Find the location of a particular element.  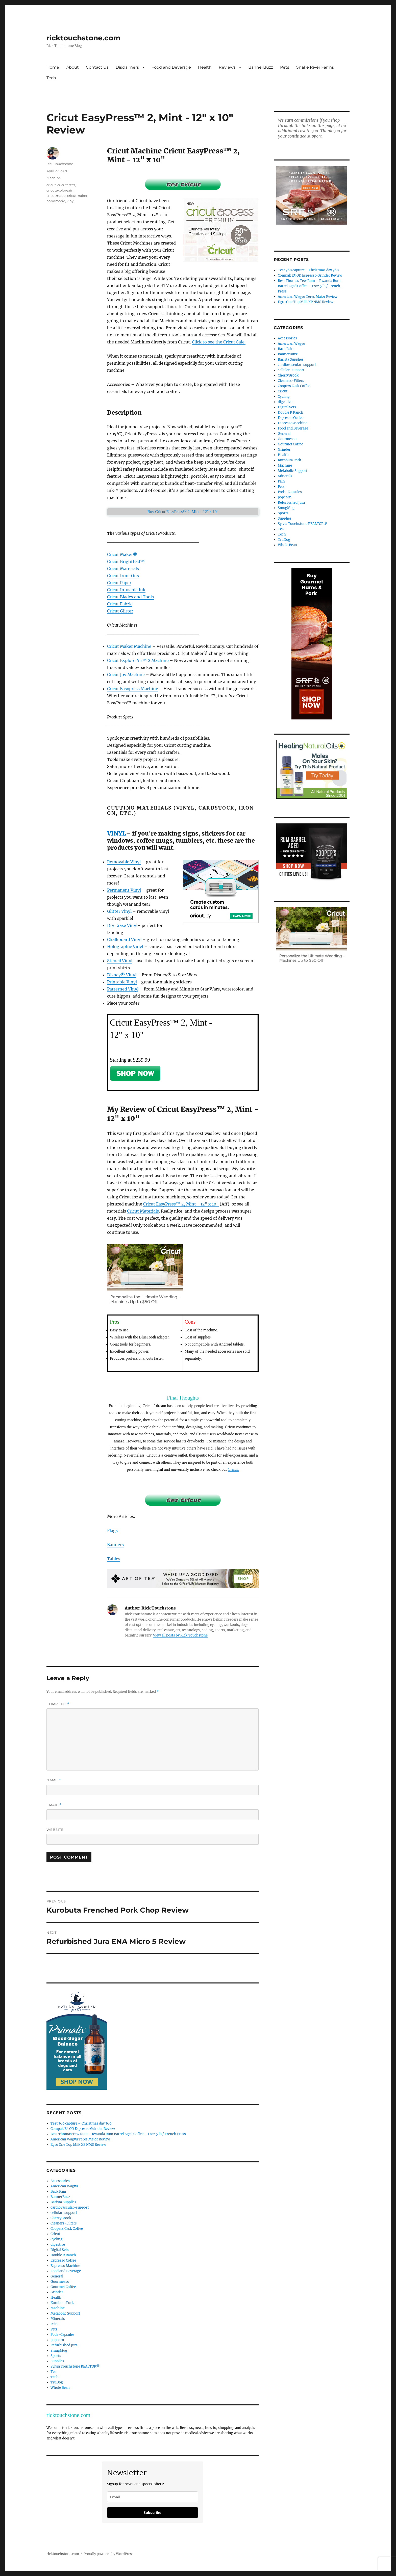

Food and Beverage is located at coordinates (171, 67).